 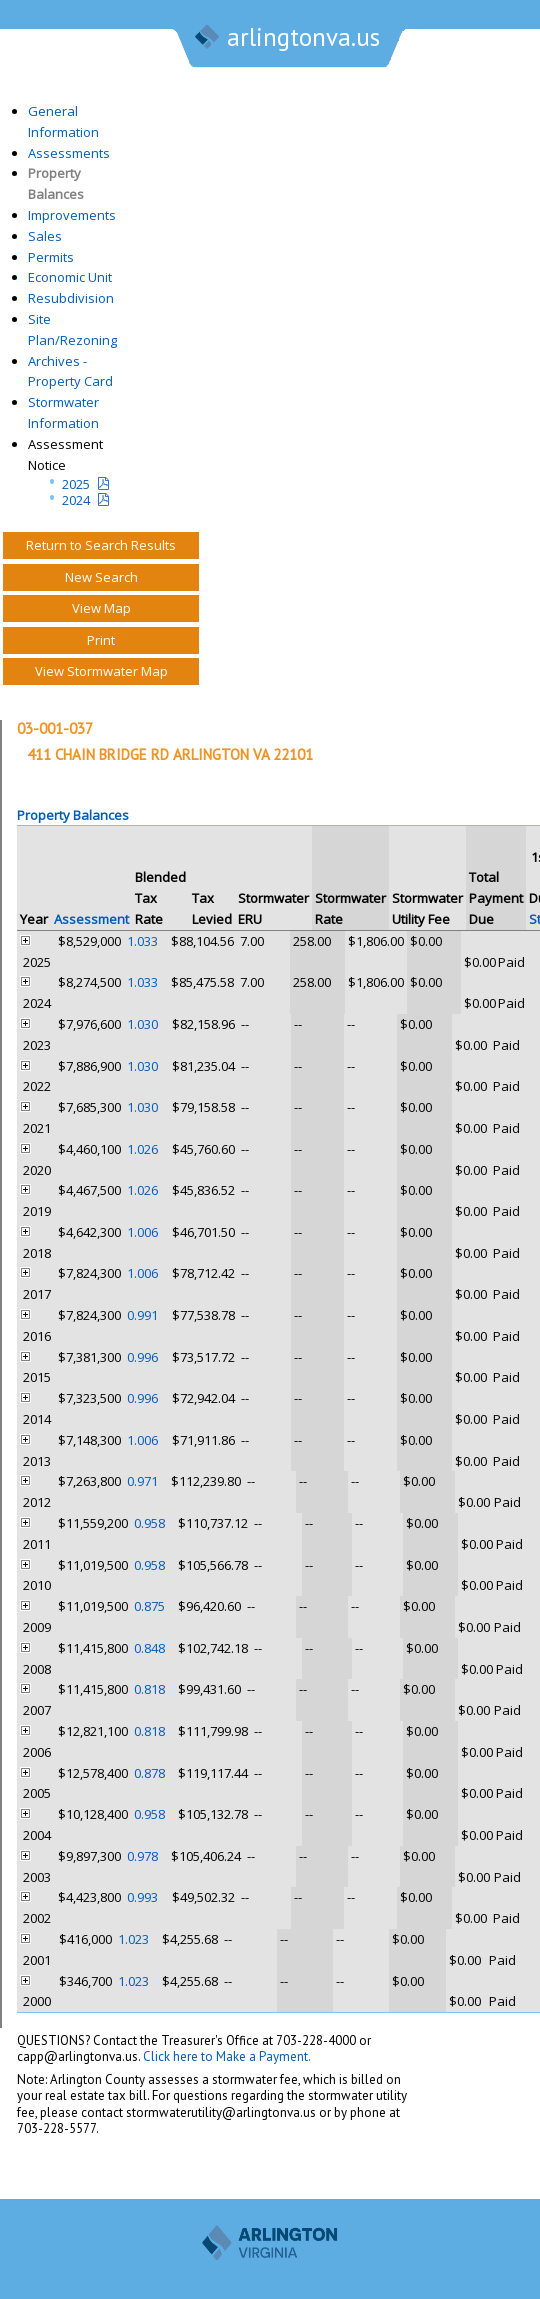 What do you see at coordinates (142, 1315) in the screenshot?
I see `0.991` at bounding box center [142, 1315].